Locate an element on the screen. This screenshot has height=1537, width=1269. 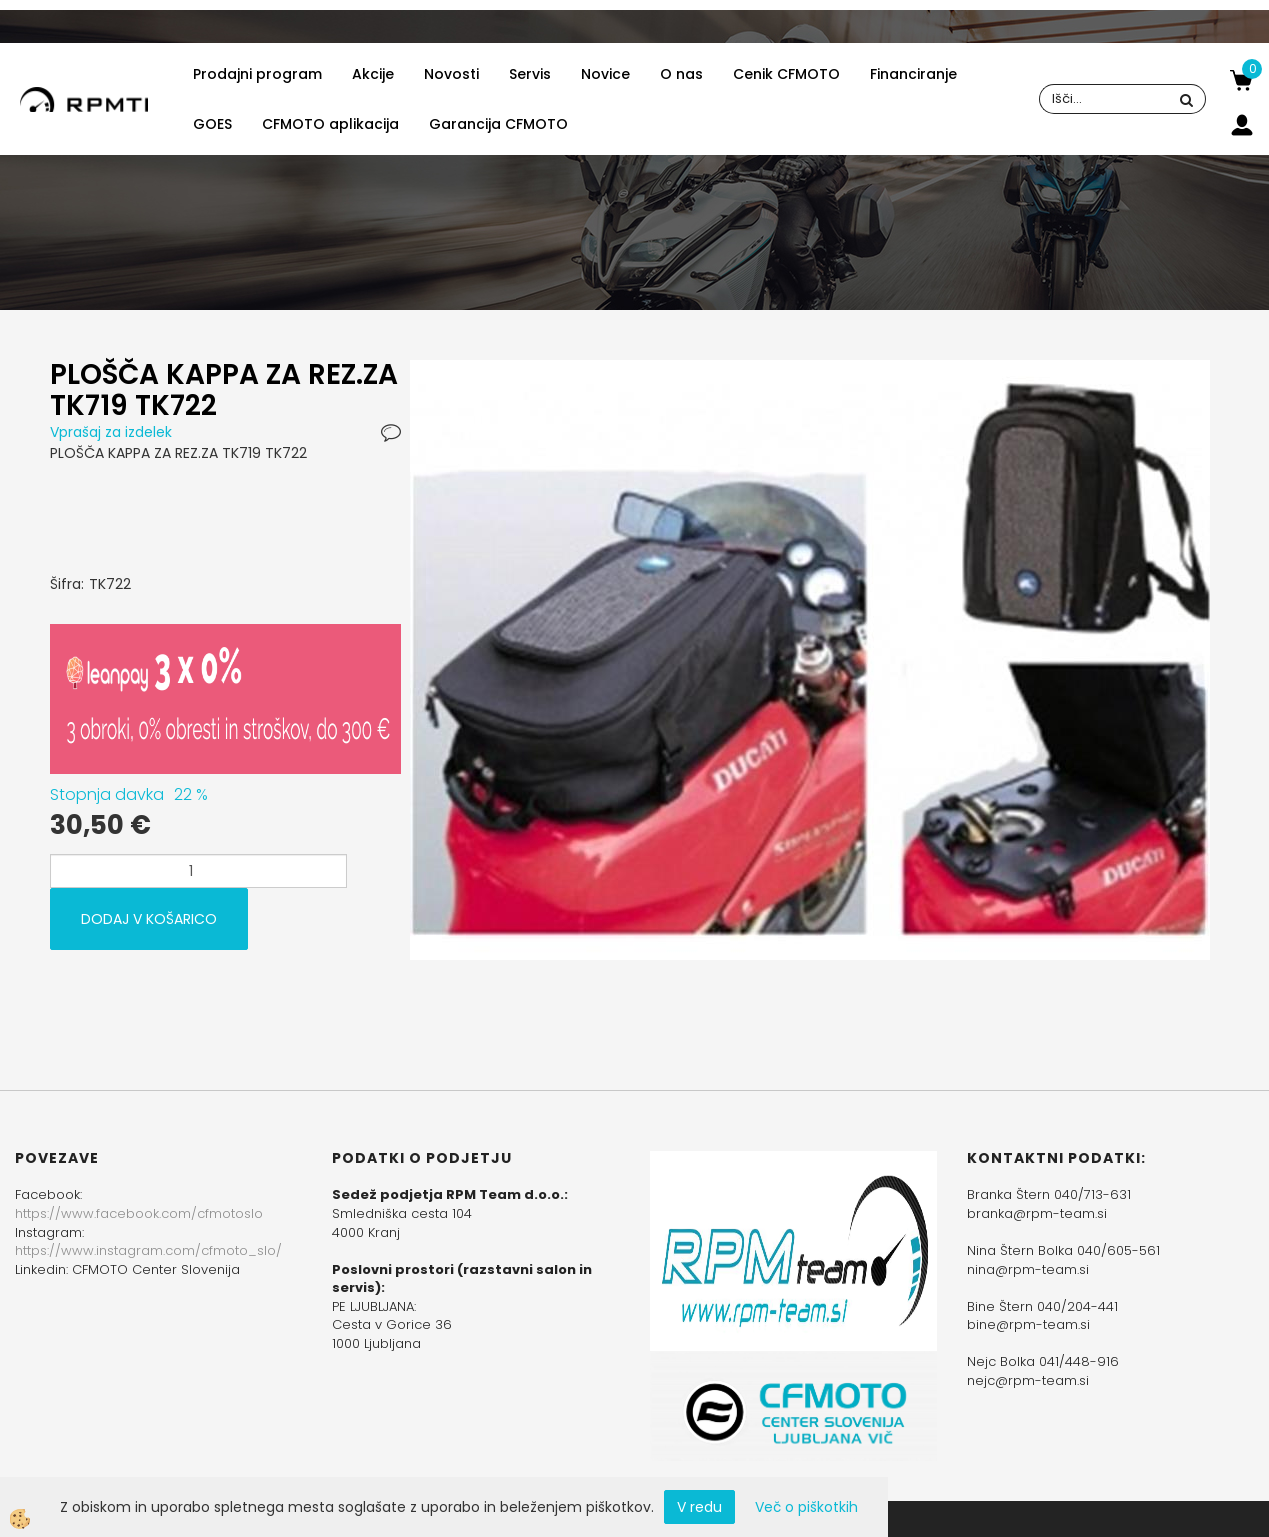
Financiranje is located at coordinates (913, 74).